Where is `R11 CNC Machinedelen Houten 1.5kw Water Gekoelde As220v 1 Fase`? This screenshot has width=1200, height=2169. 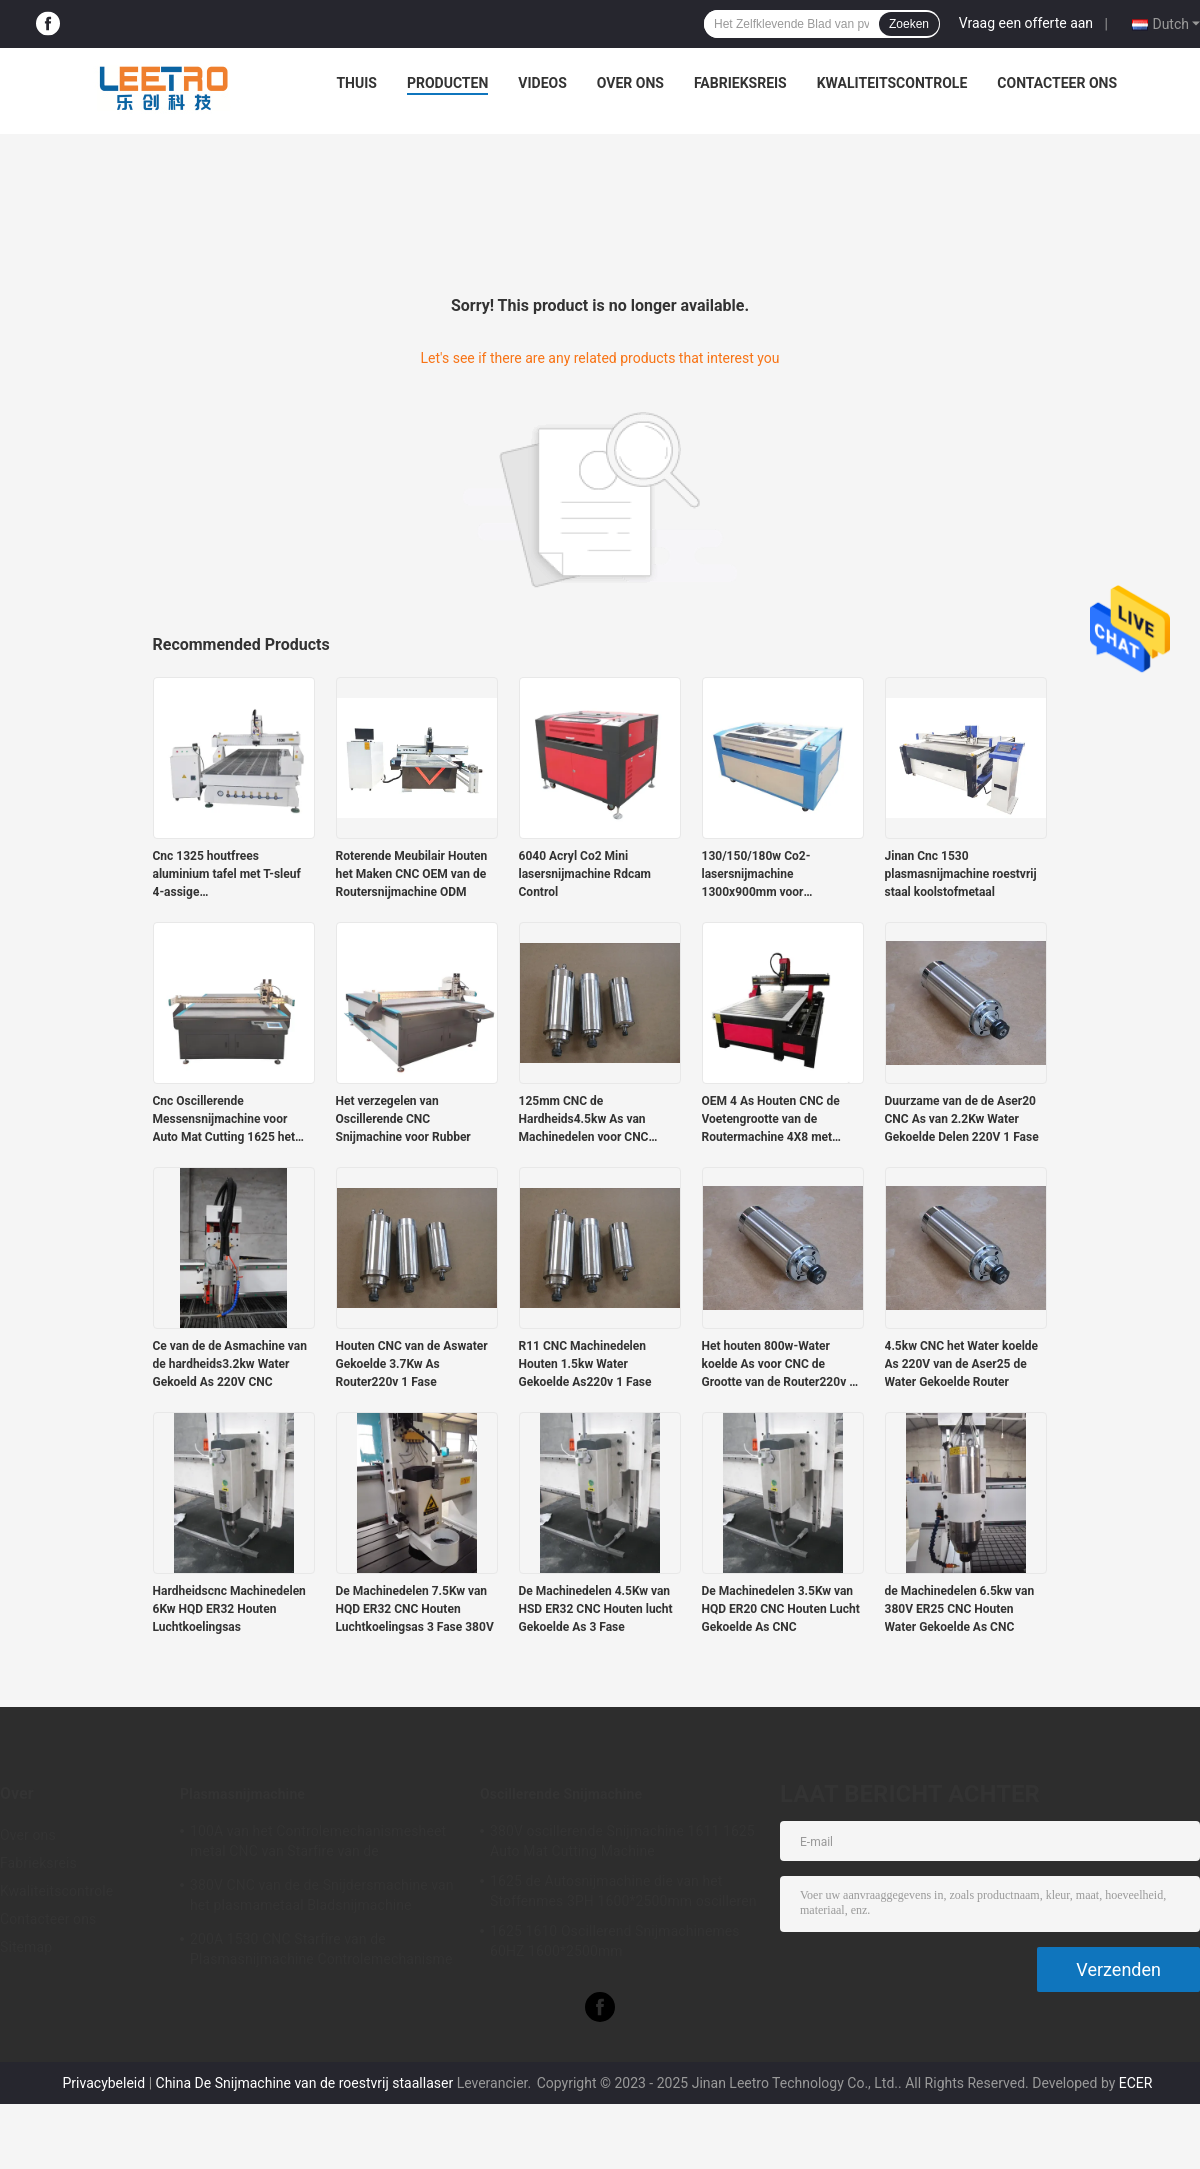 R11 CNC Machinedelen Houten 1.5kw Water Gekoelde As220v 1 Fase is located at coordinates (585, 1364).